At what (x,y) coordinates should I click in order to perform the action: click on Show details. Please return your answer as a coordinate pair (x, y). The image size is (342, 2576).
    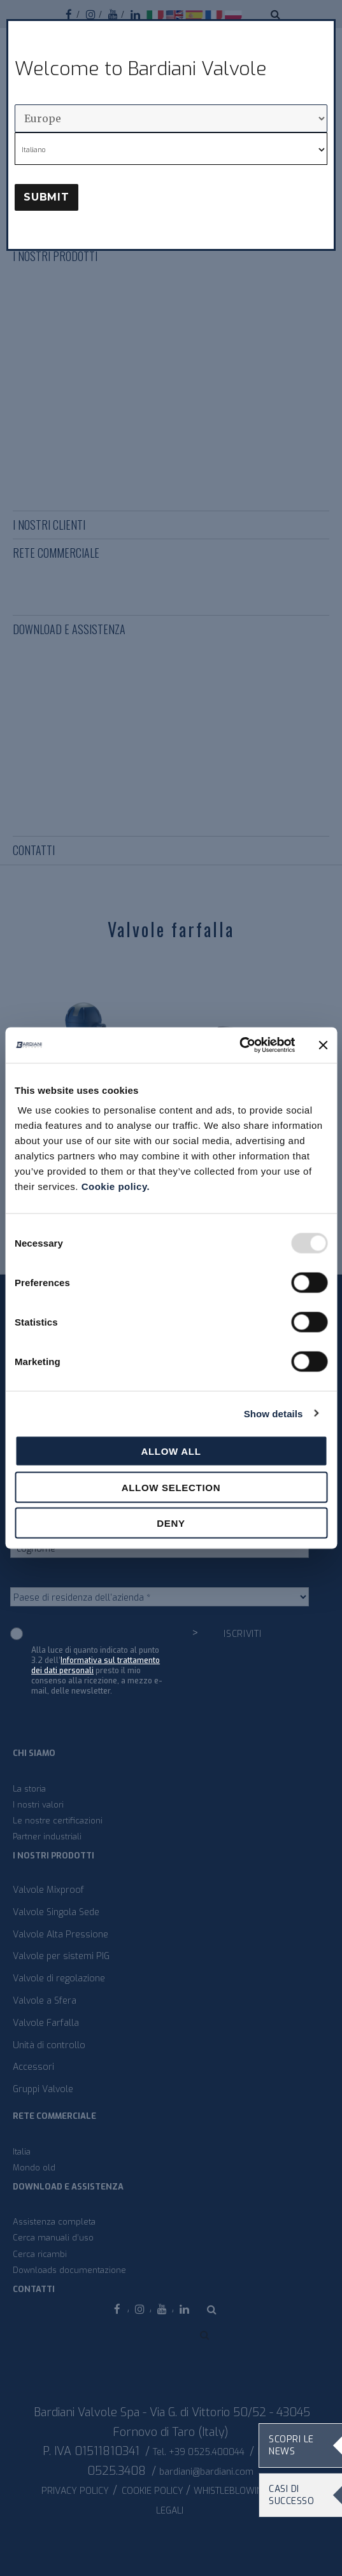
    Looking at the image, I should click on (273, 1413).